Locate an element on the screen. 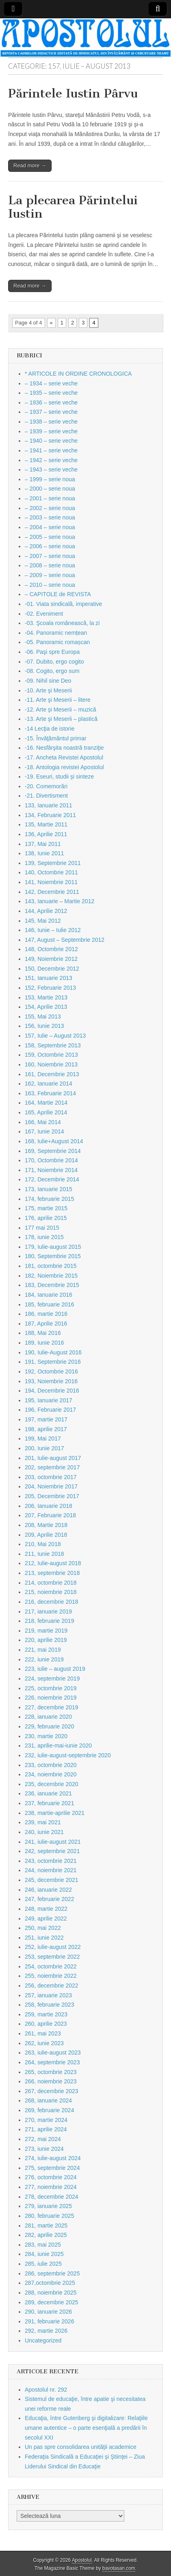  199, Mai 2017 is located at coordinates (43, 1438).